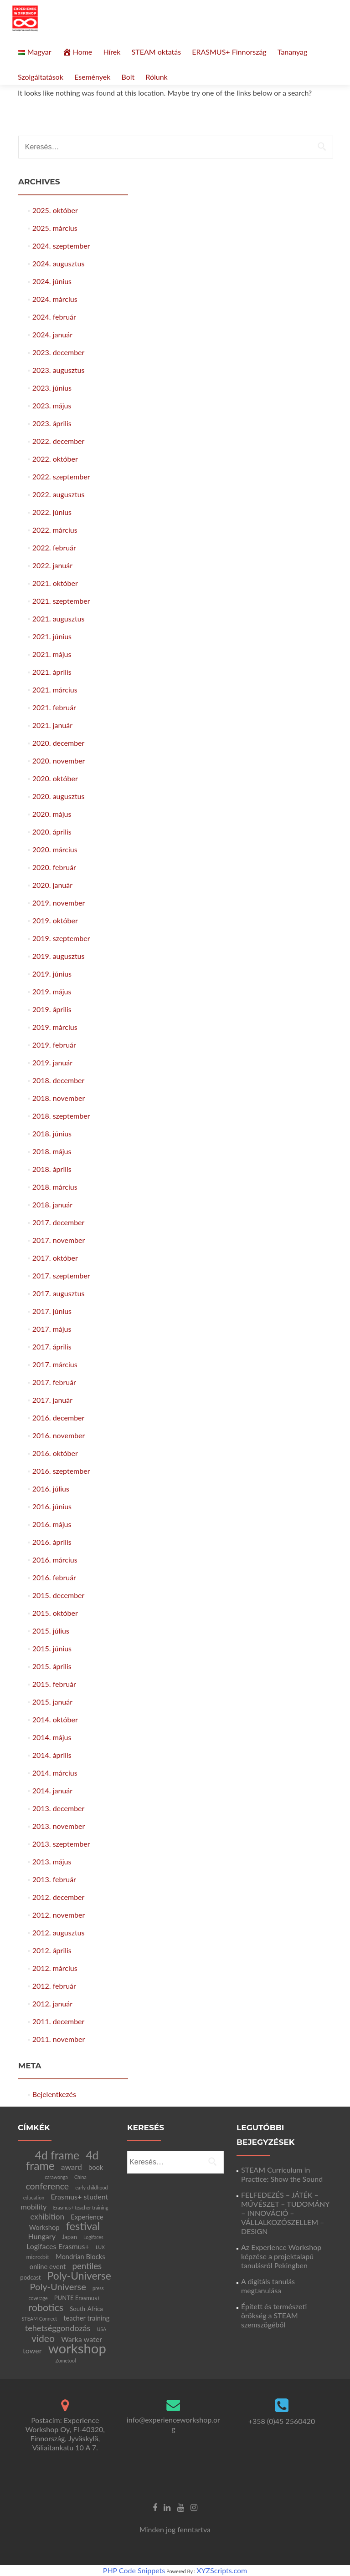 The width and height of the screenshot is (350, 2576). I want to click on 2012. február, so click(54, 1985).